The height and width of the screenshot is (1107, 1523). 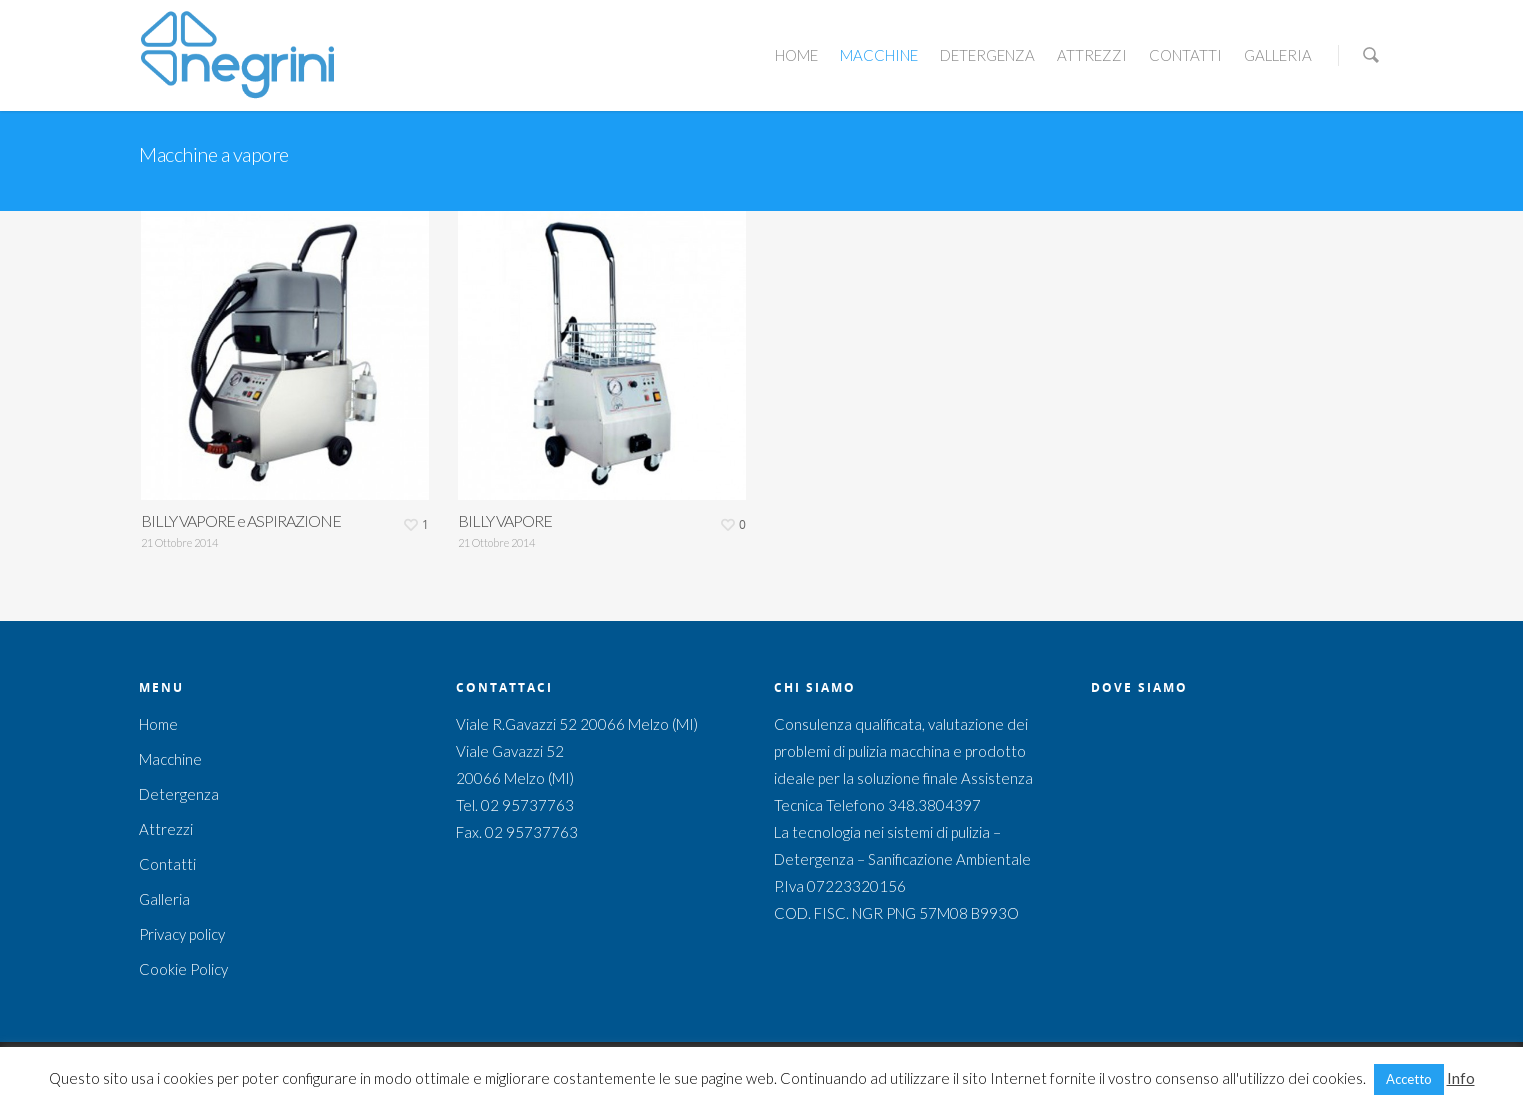 What do you see at coordinates (796, 55) in the screenshot?
I see `Home` at bounding box center [796, 55].